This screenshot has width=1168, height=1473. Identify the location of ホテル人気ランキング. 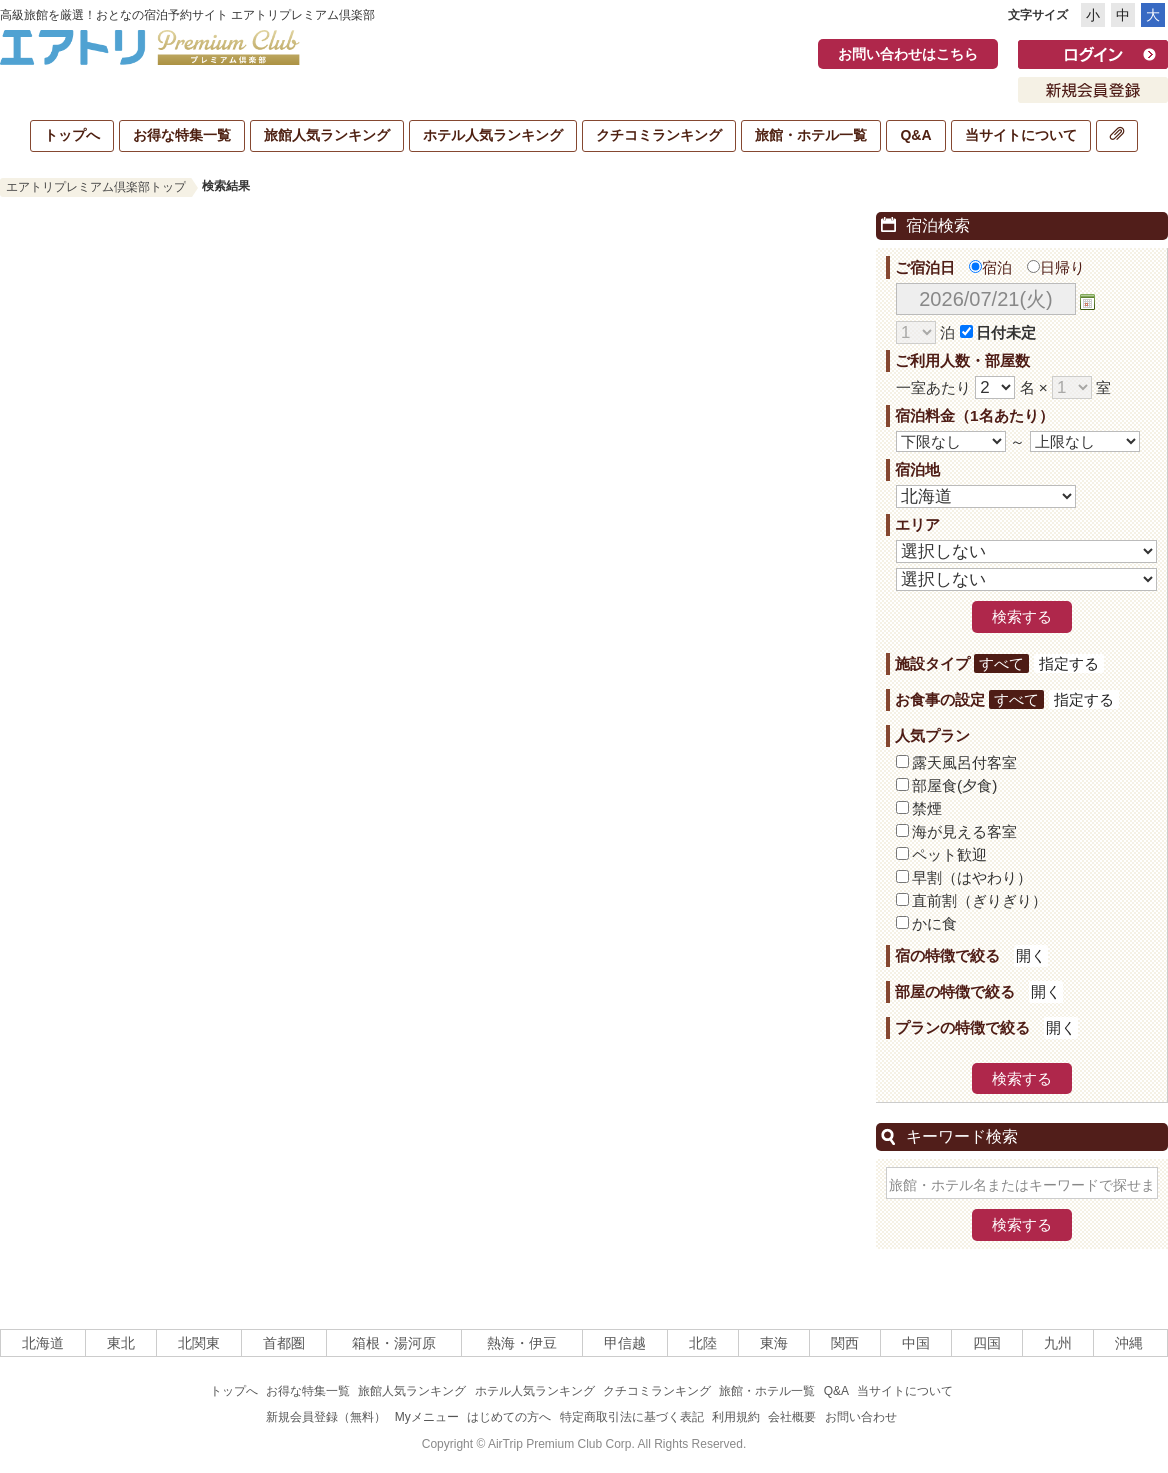
(493, 135).